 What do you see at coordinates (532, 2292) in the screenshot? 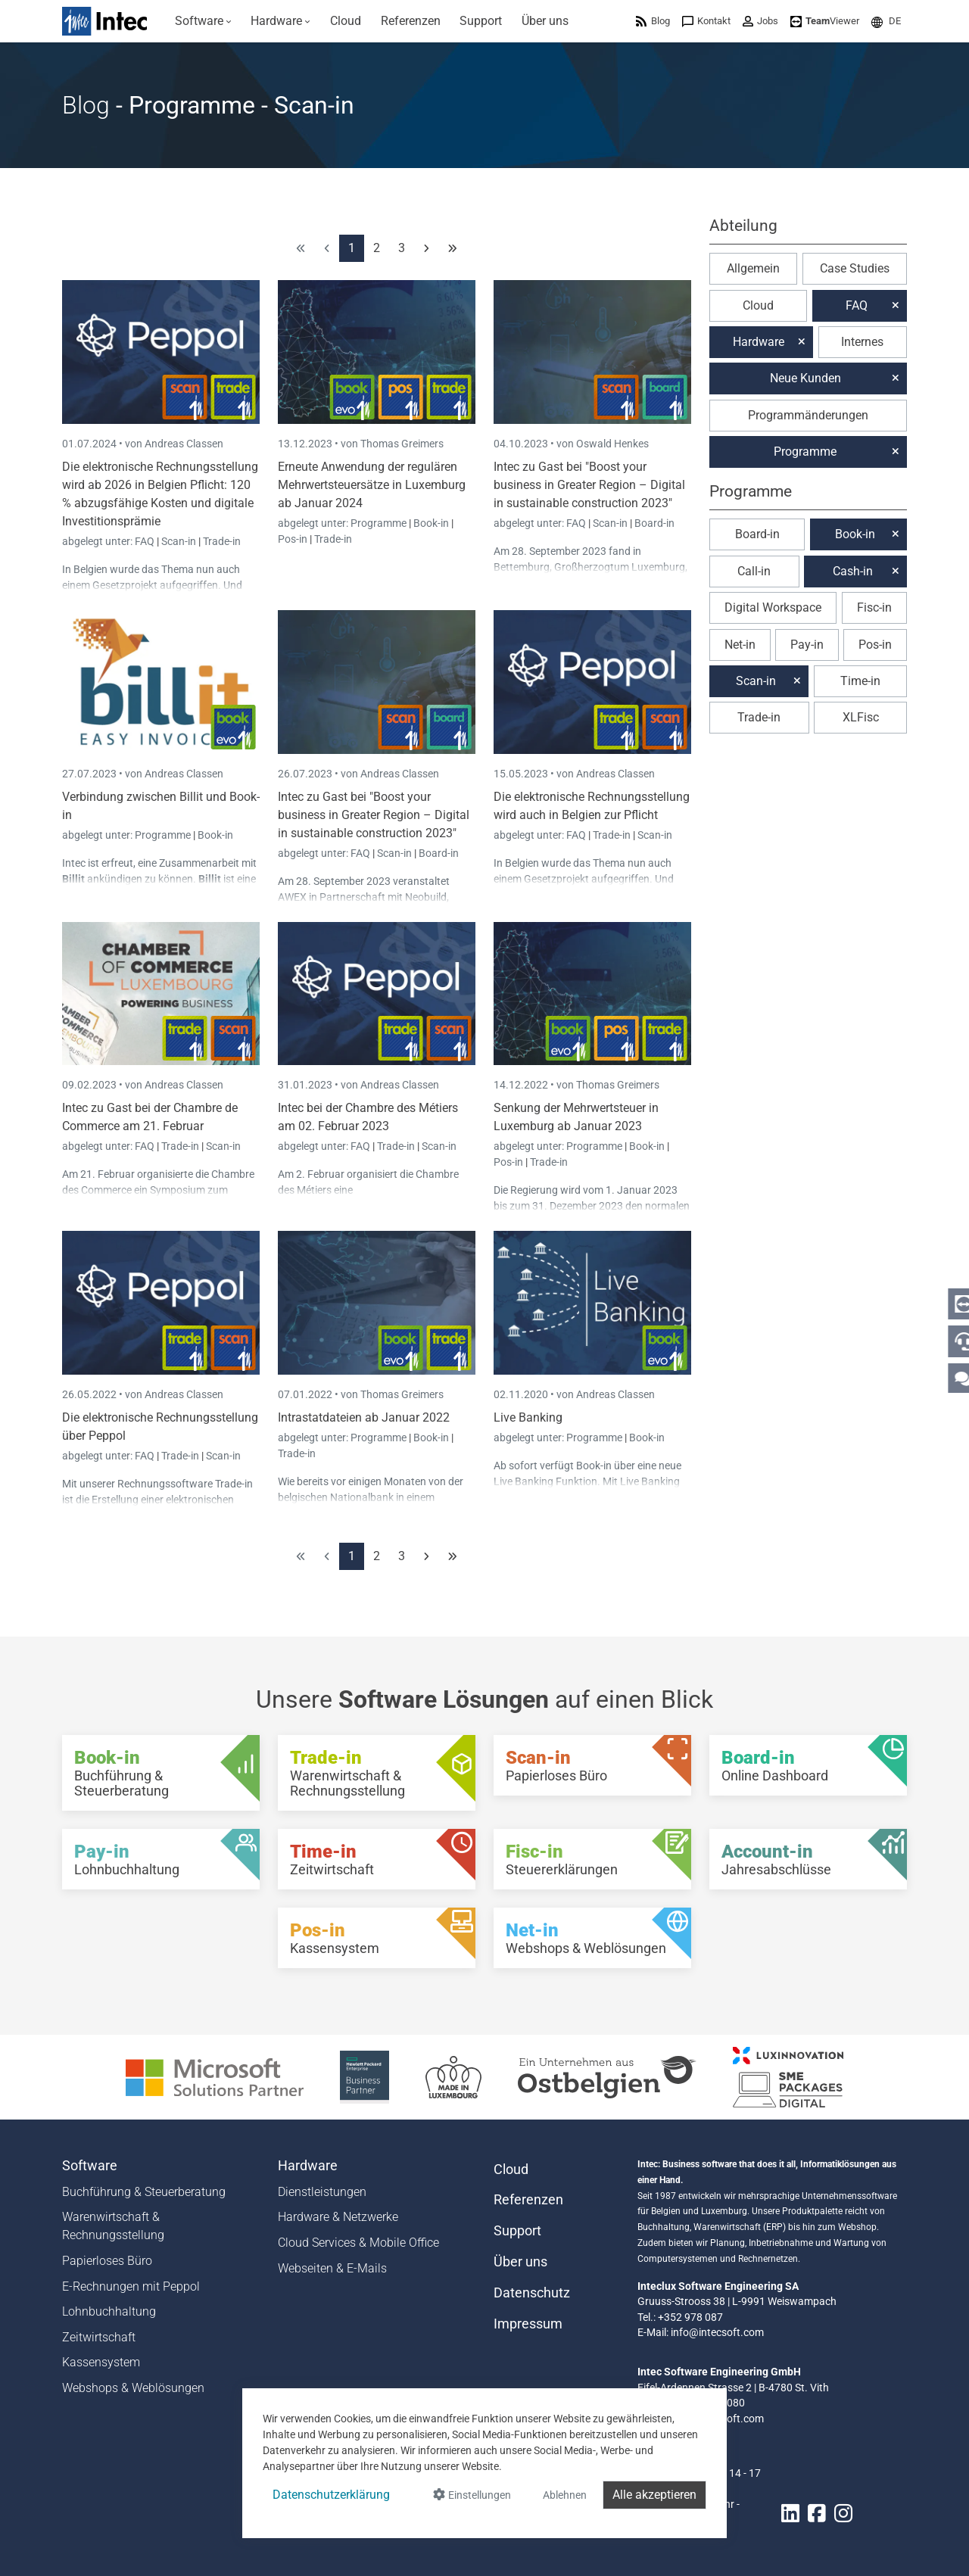
I see `Datenschutz` at bounding box center [532, 2292].